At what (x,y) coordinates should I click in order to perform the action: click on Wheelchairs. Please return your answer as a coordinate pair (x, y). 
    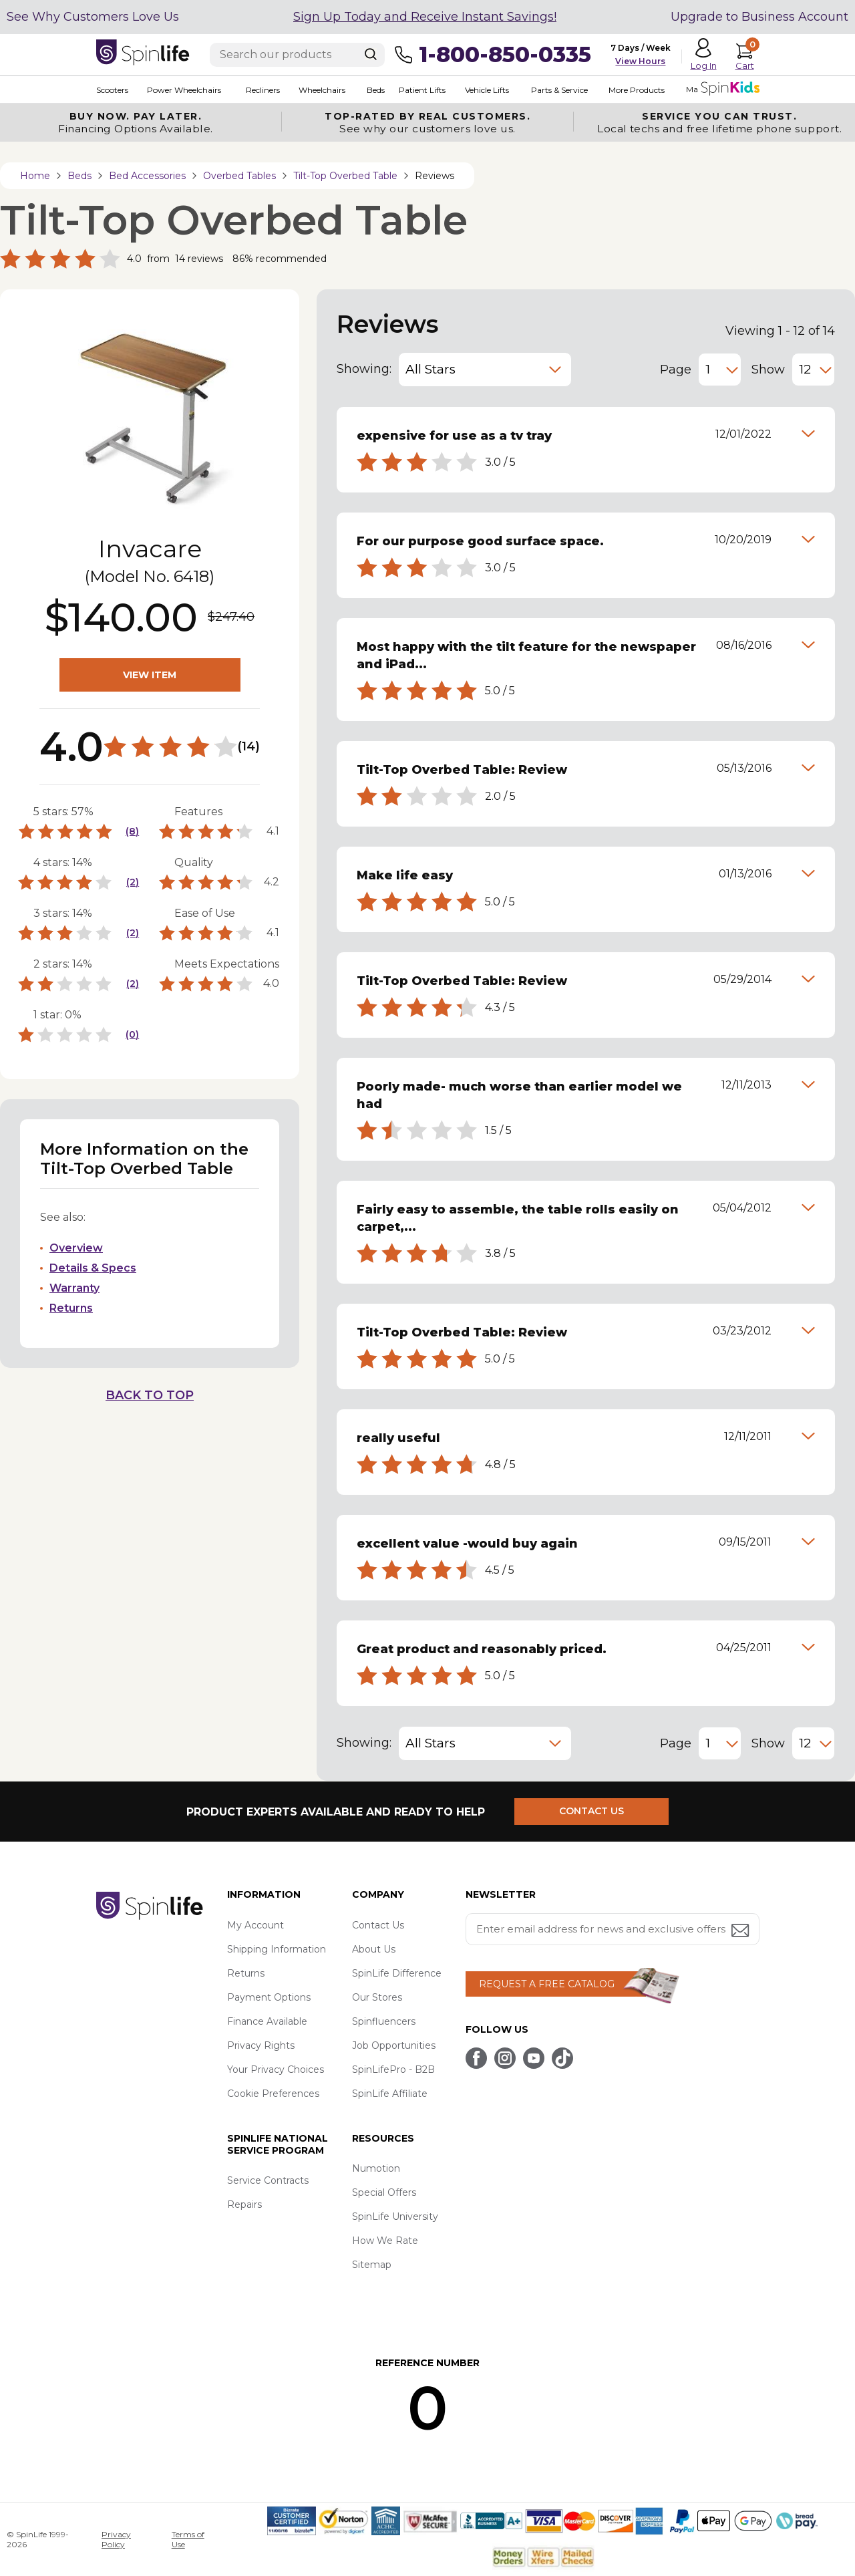
    Looking at the image, I should click on (322, 90).